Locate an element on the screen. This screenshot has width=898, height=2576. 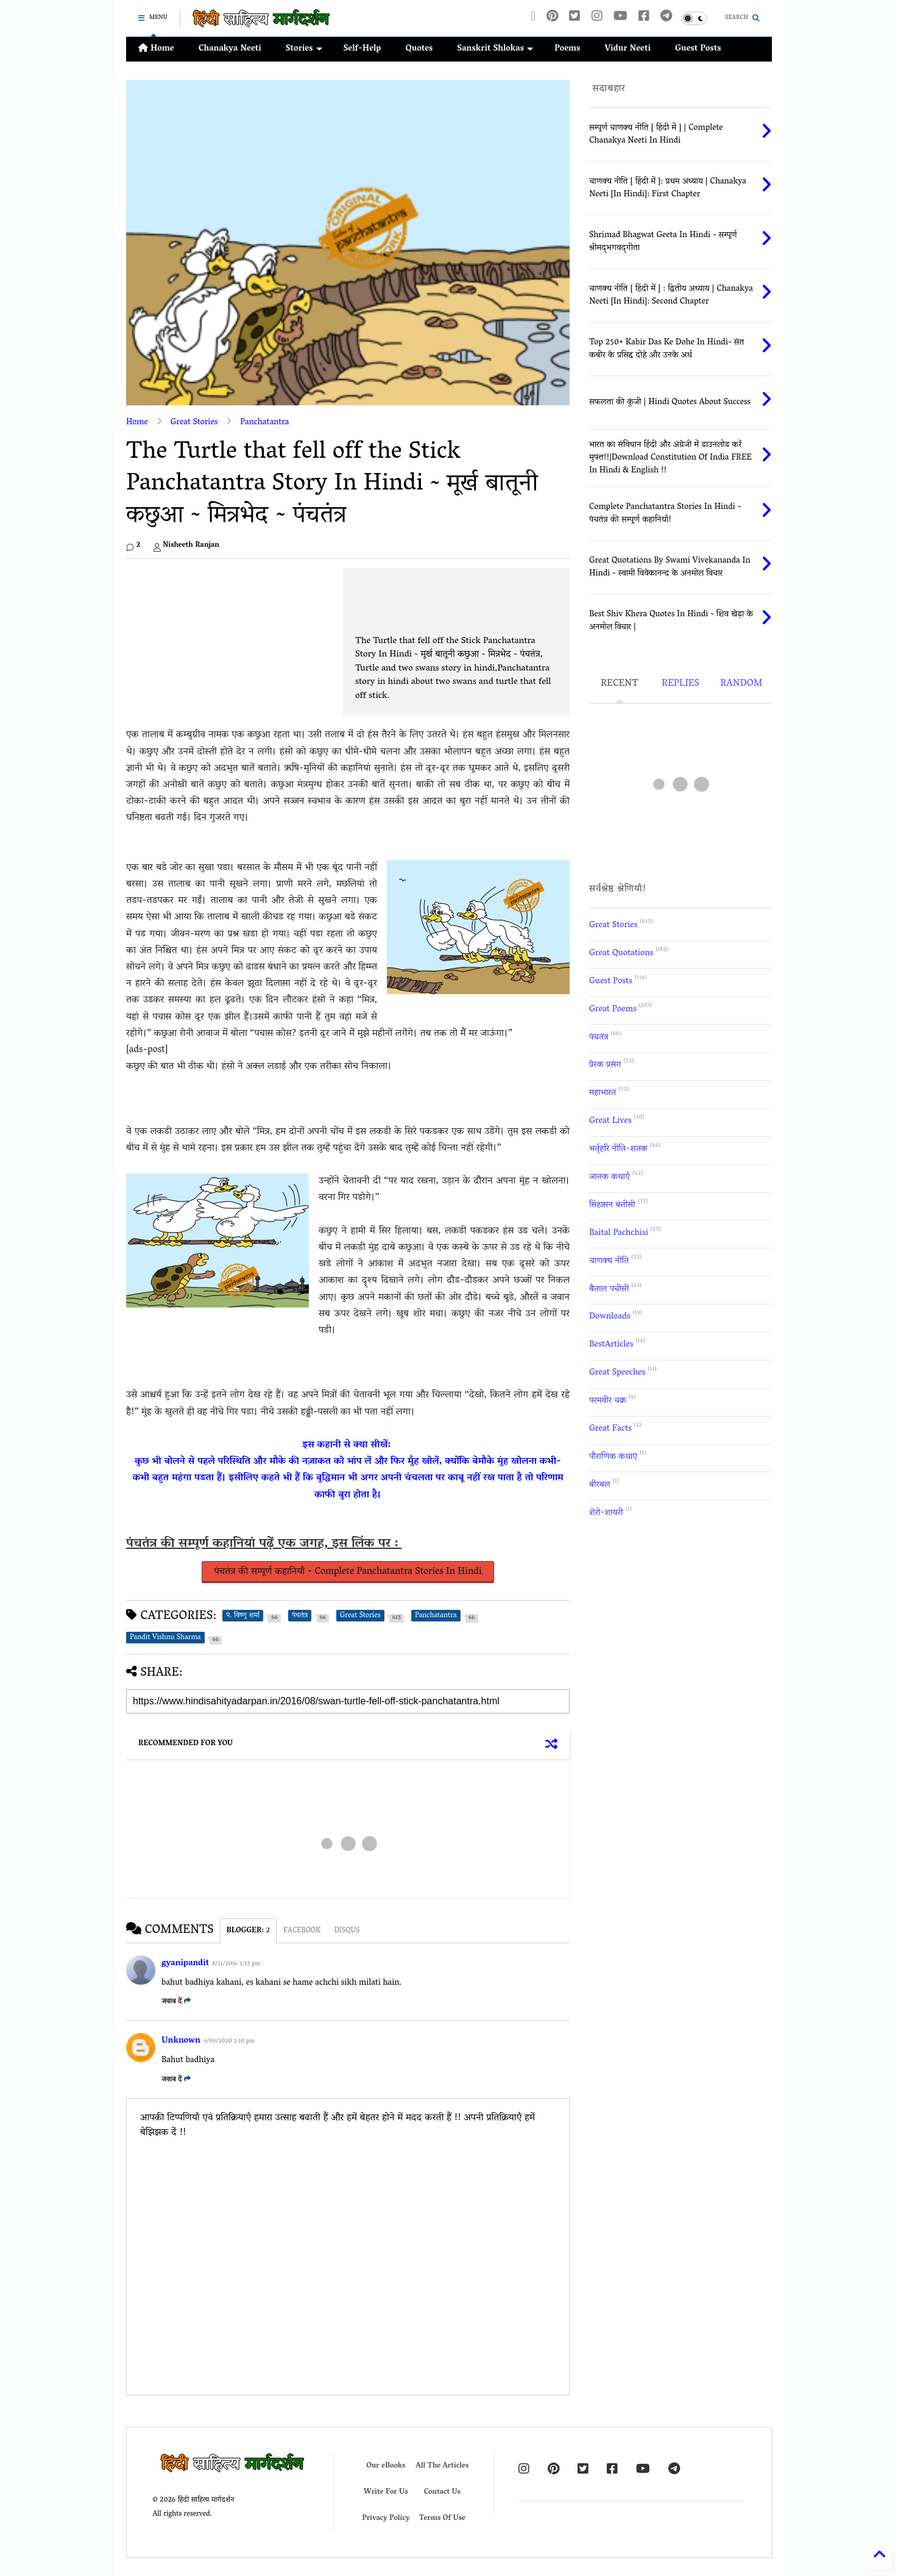
Our eBooks is located at coordinates (385, 2466).